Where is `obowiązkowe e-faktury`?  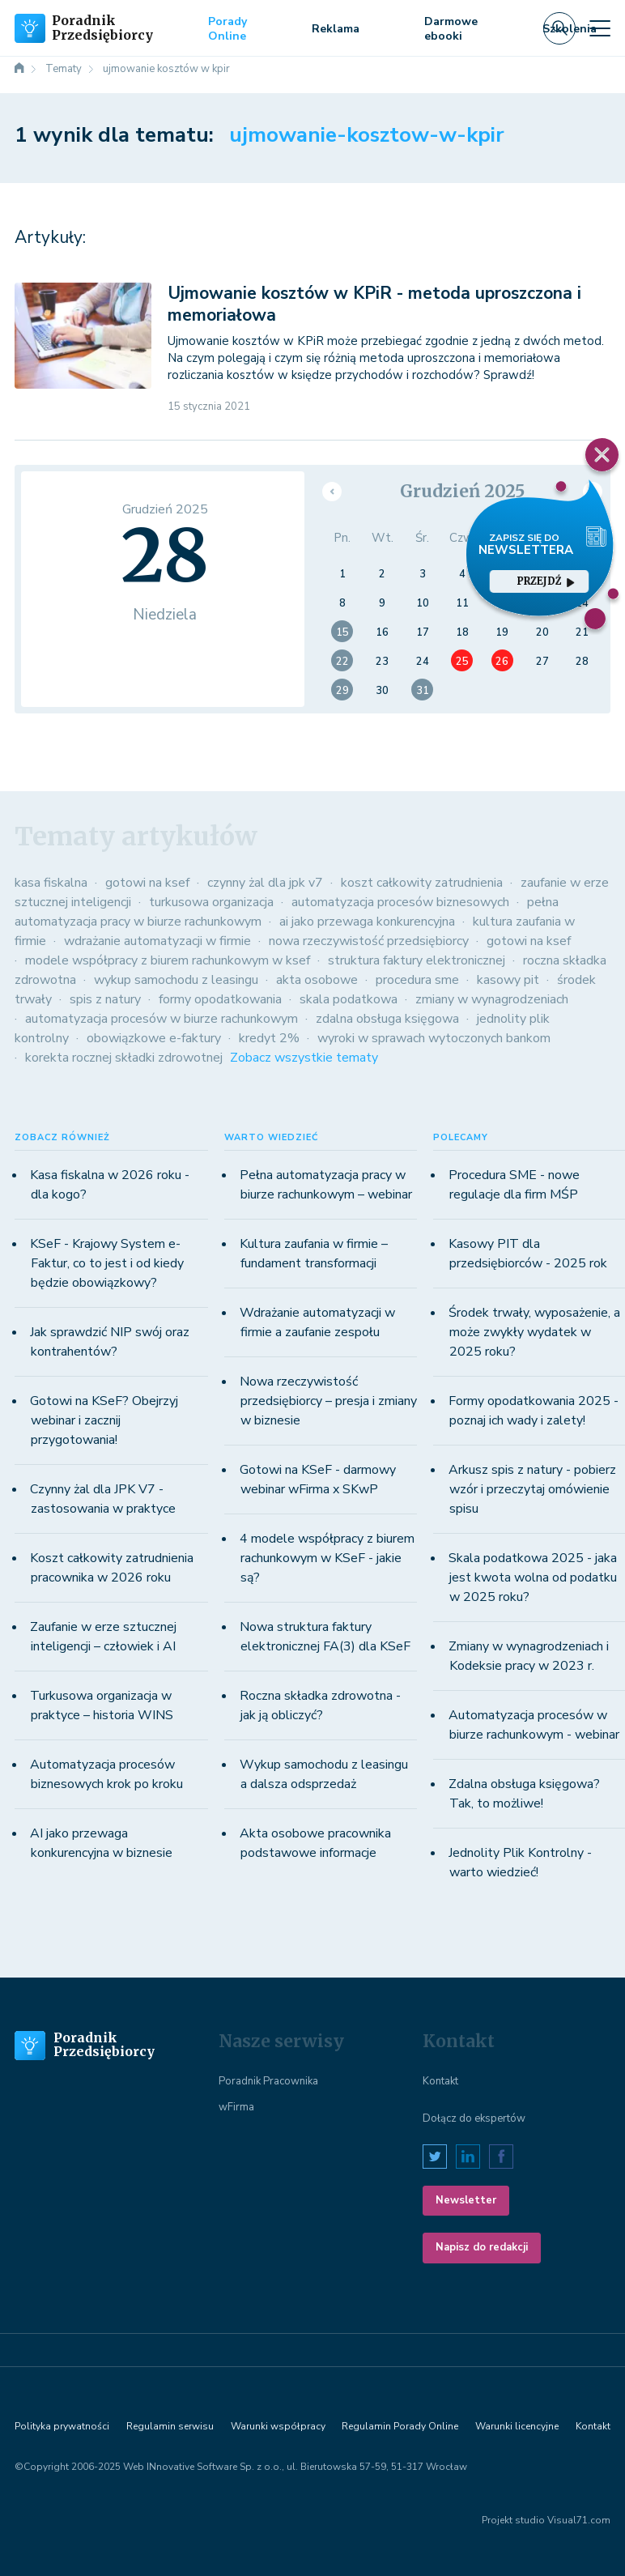
obowiązkowe e-faktury is located at coordinates (154, 1038).